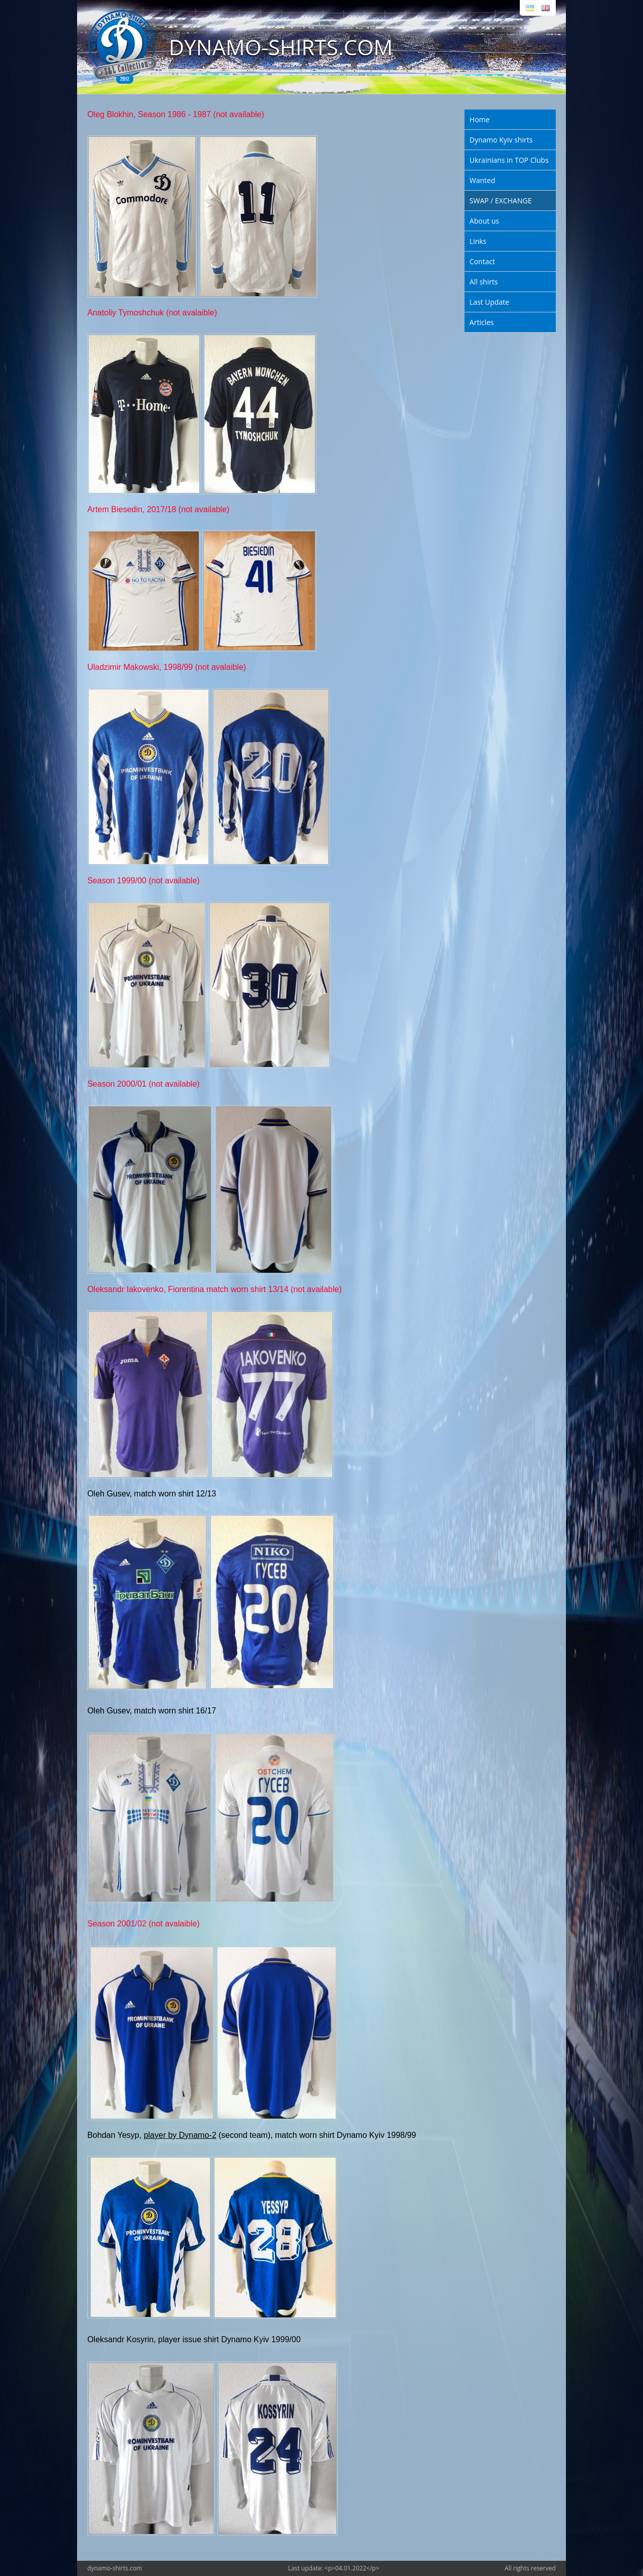 Image resolution: width=643 pixels, height=2576 pixels. What do you see at coordinates (482, 322) in the screenshot?
I see `Articles` at bounding box center [482, 322].